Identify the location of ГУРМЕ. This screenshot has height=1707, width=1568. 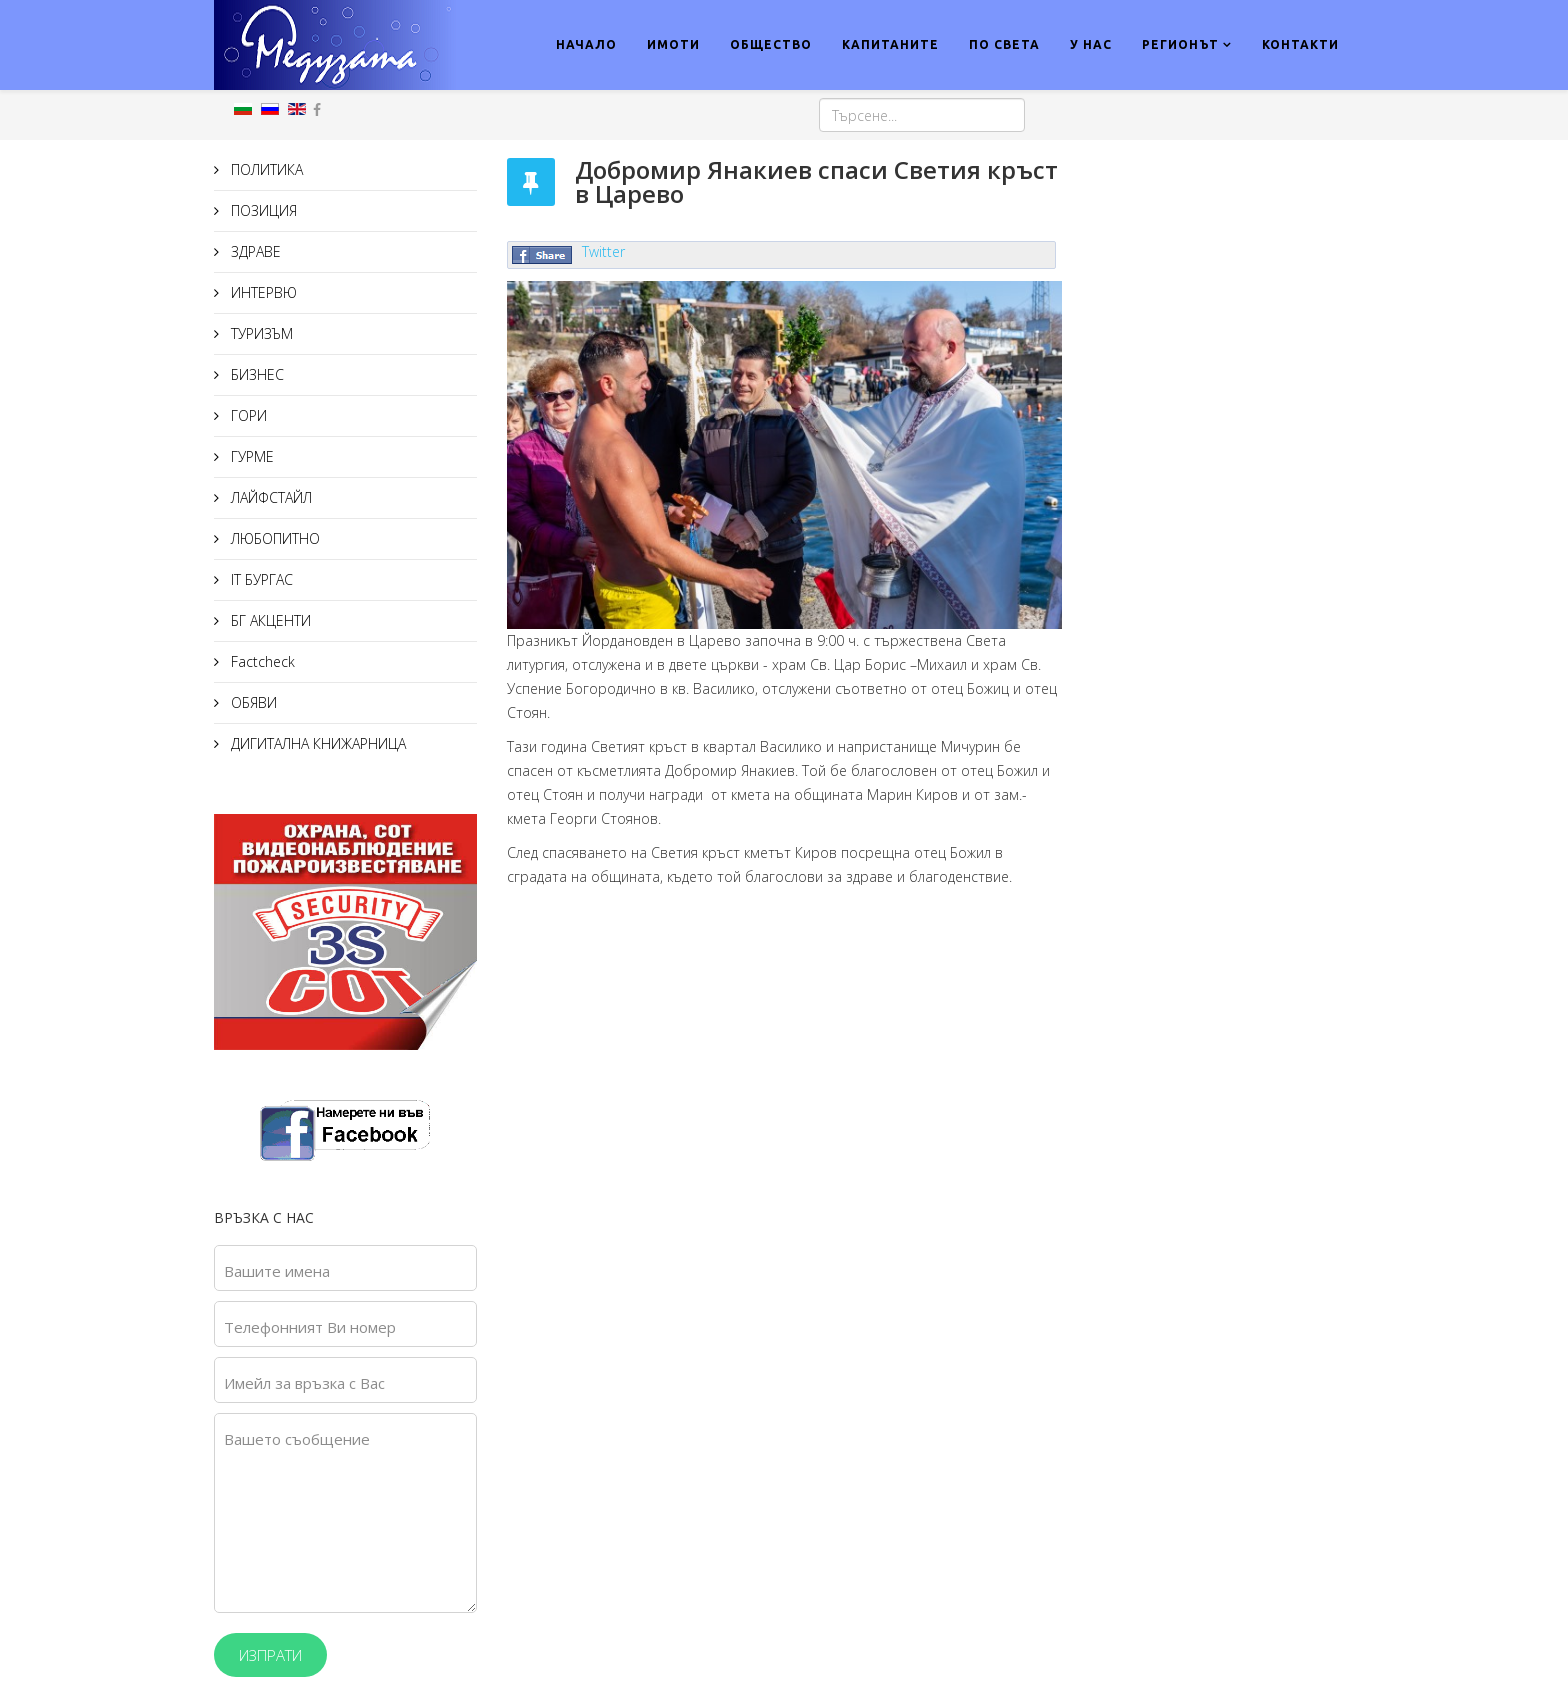
(250, 456).